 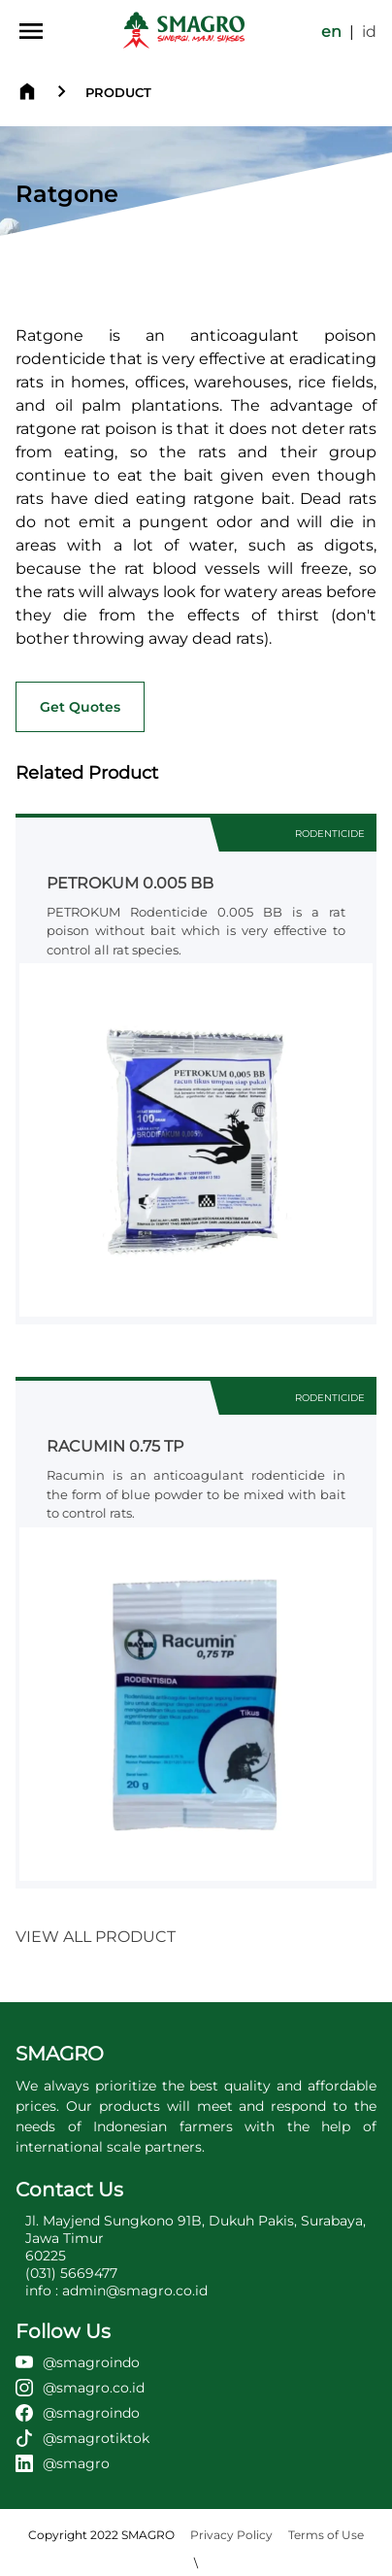 I want to click on en, so click(x=331, y=31).